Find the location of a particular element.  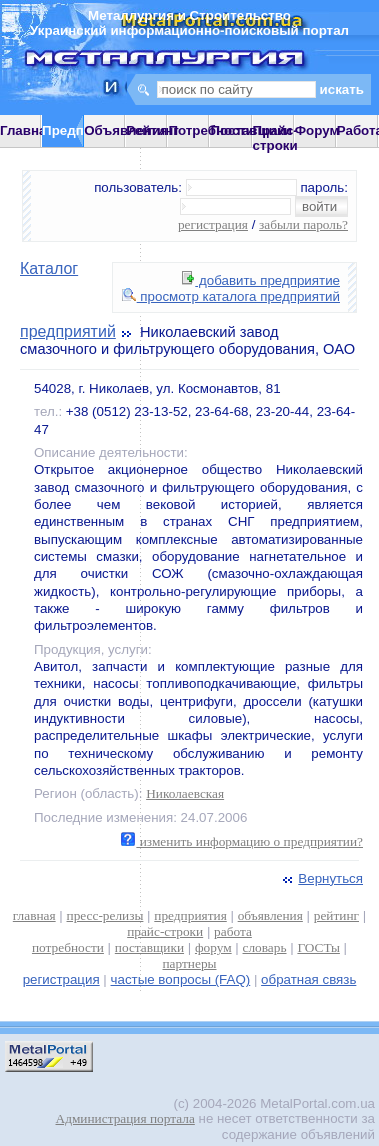

объявления is located at coordinates (270, 915).